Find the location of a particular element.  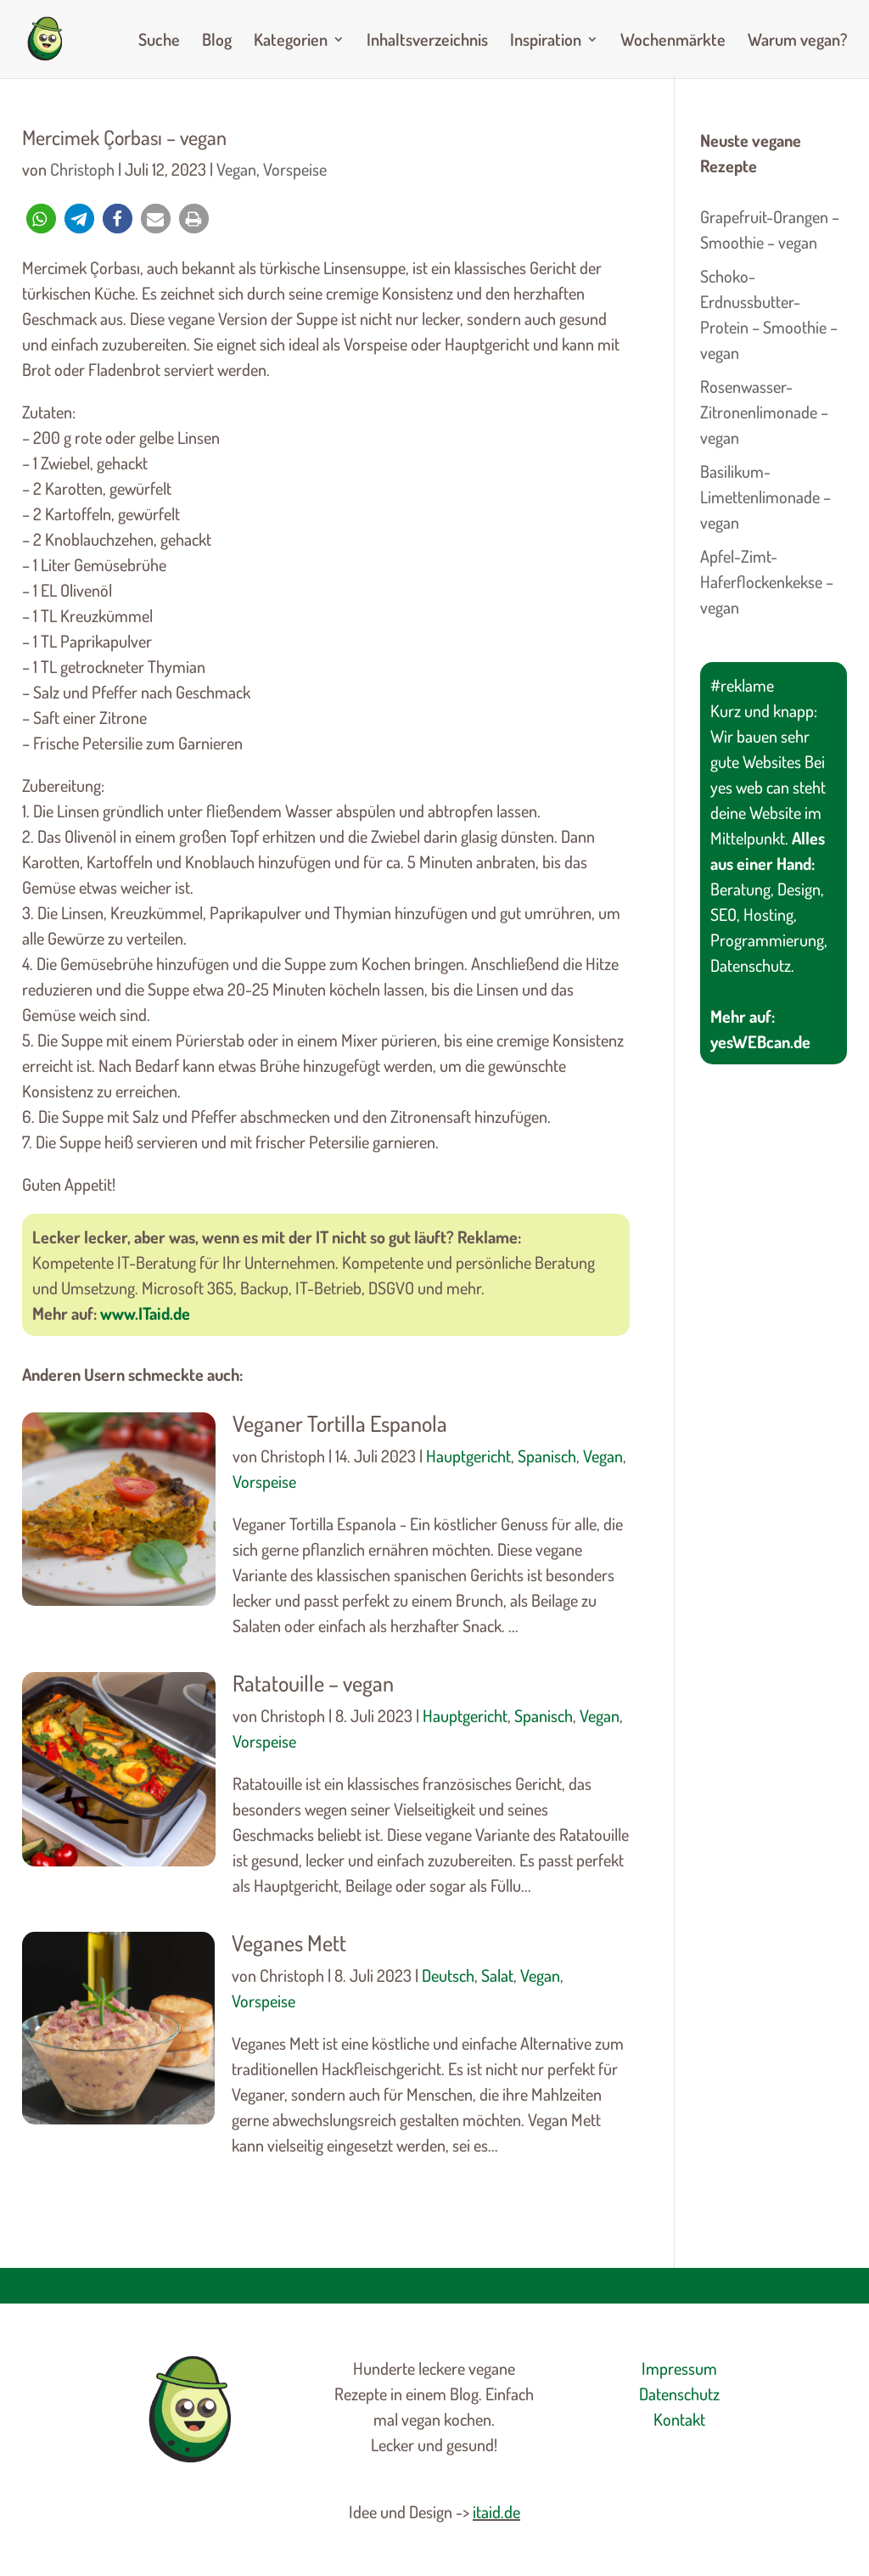

www.ITaid.de is located at coordinates (145, 1313).